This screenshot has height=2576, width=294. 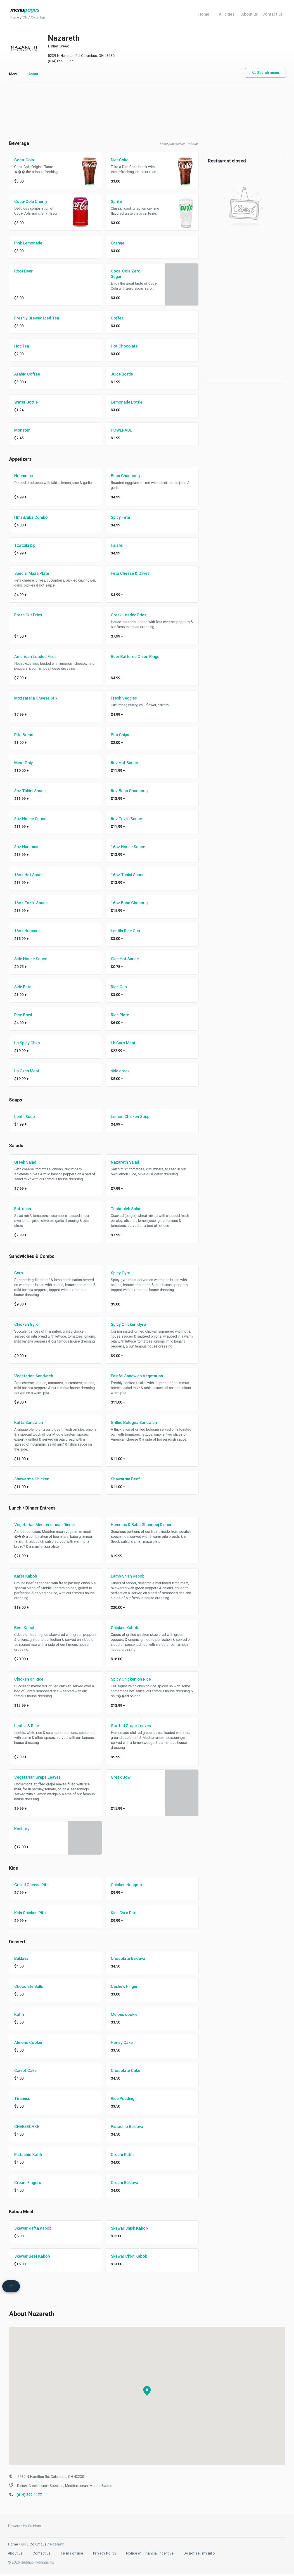 What do you see at coordinates (16, 2553) in the screenshot?
I see `About us` at bounding box center [16, 2553].